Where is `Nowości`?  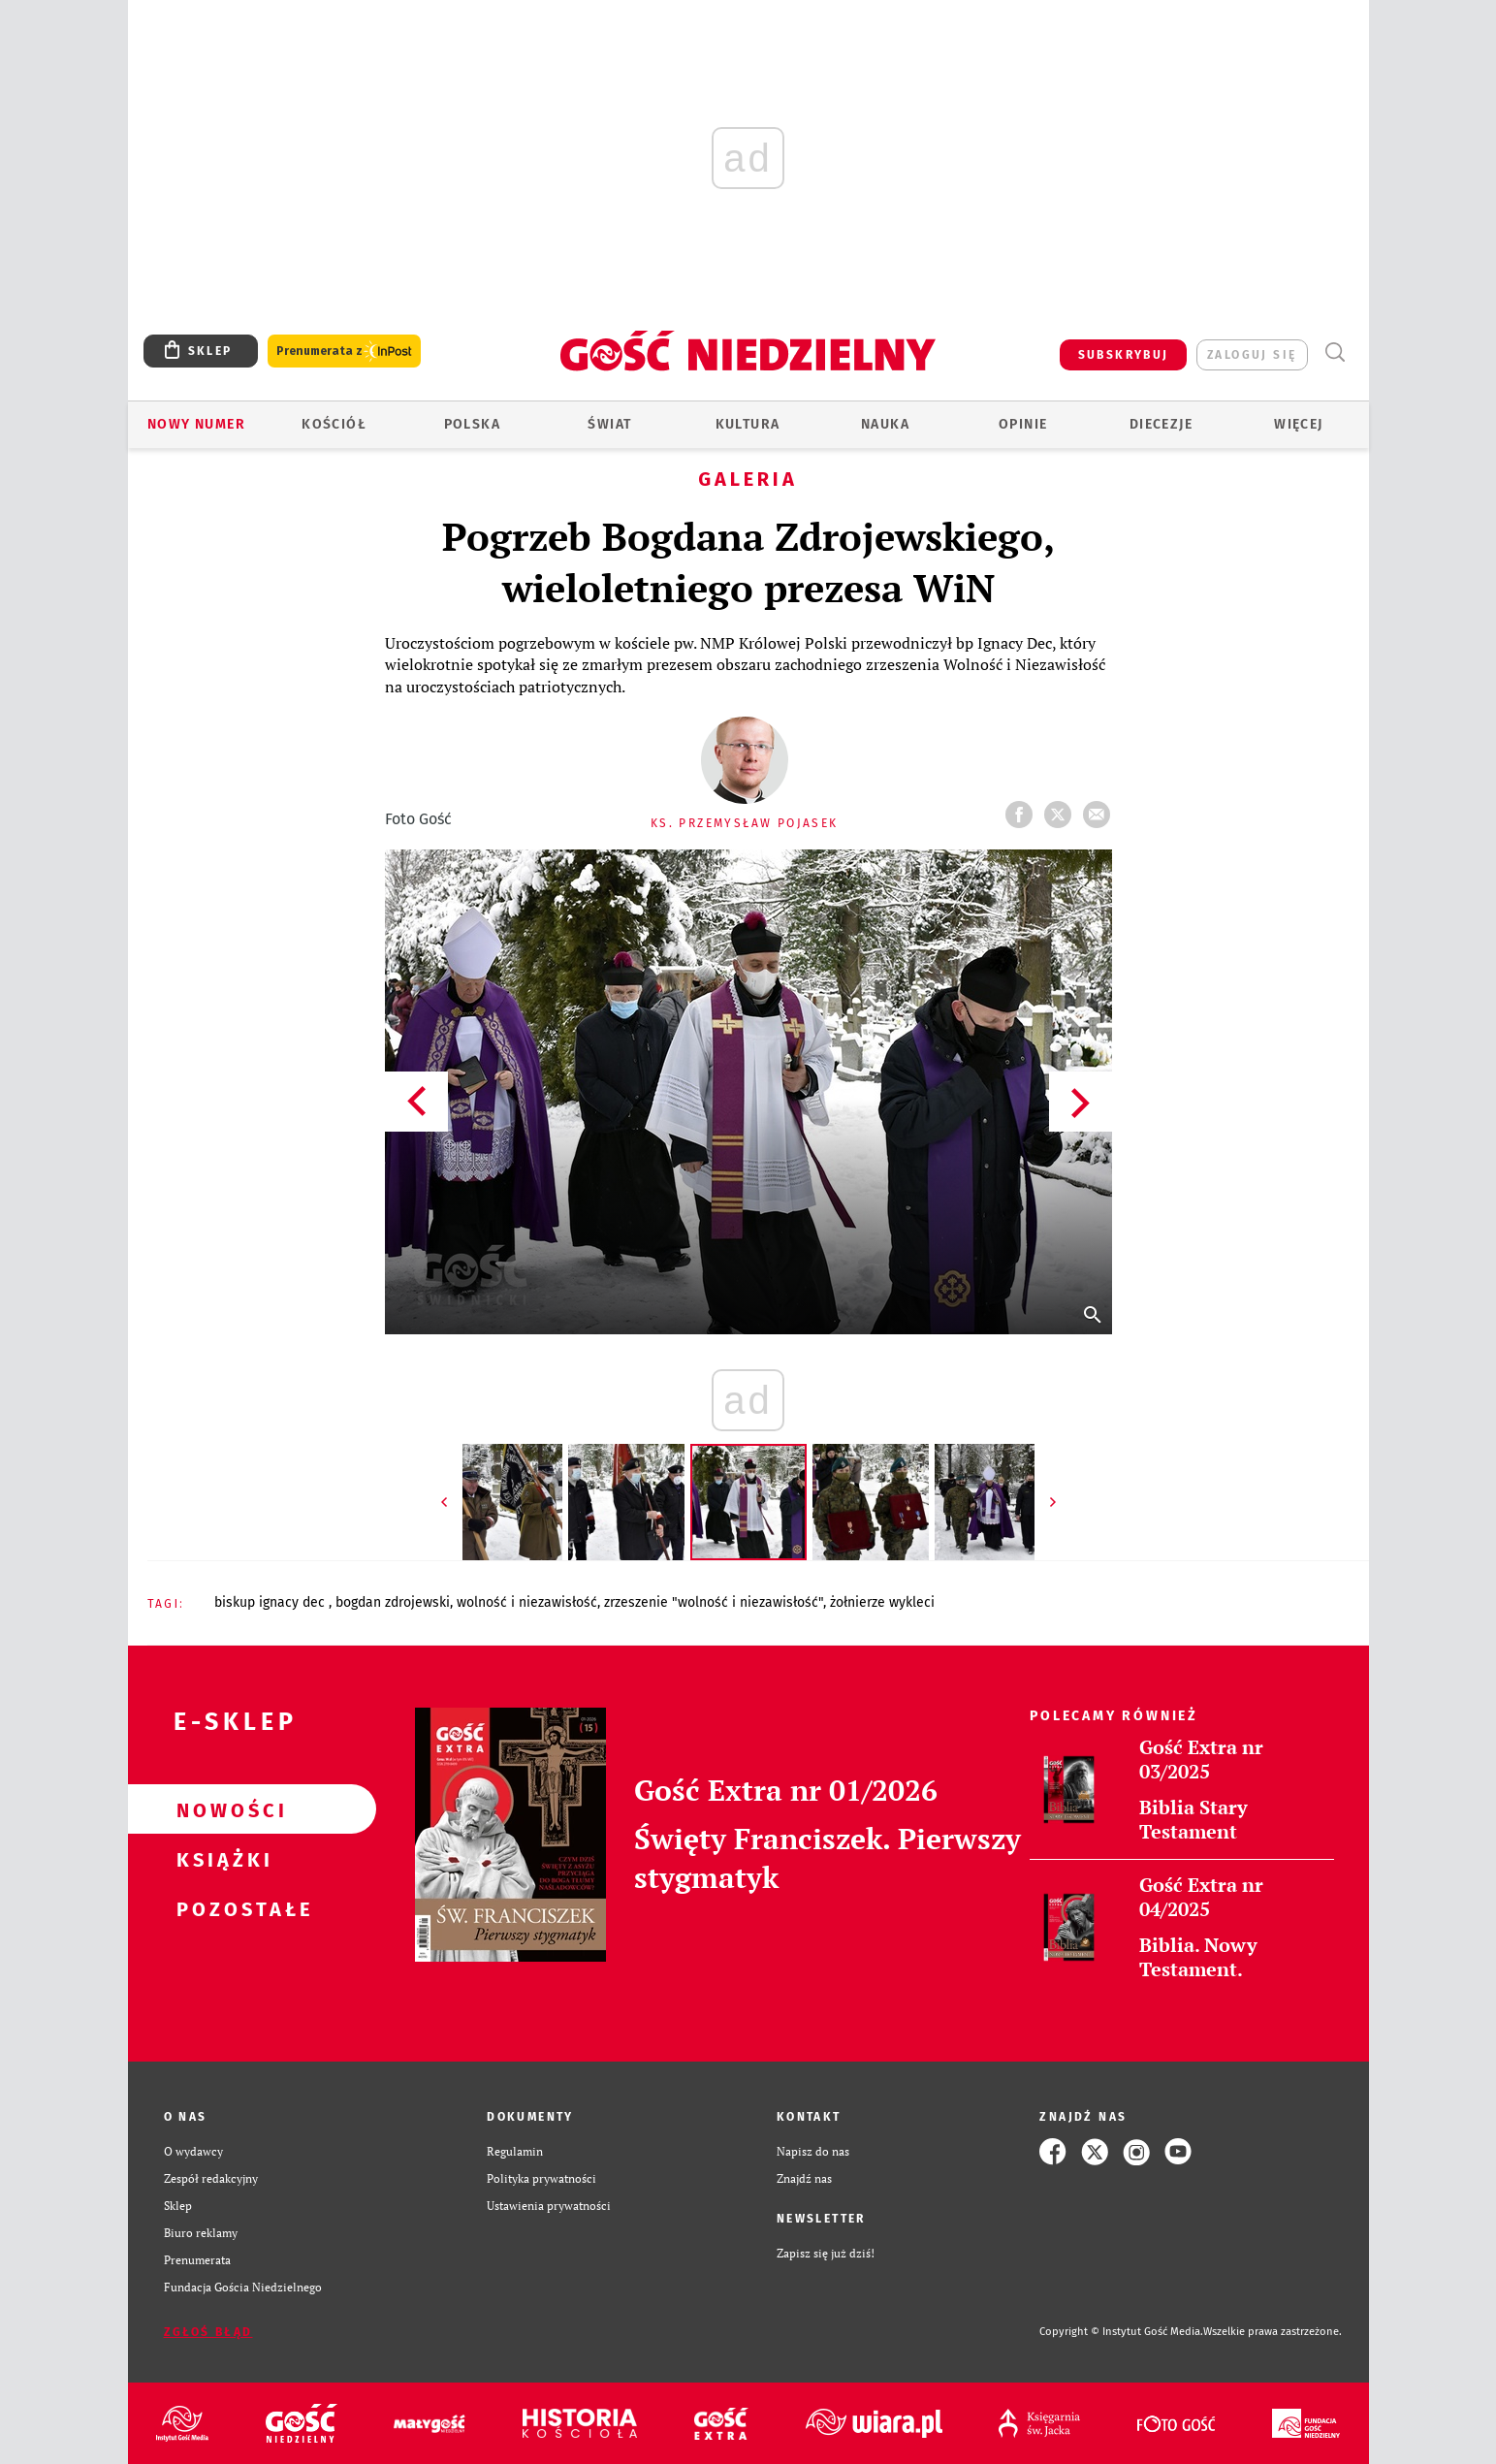 Nowości is located at coordinates (221, 1809).